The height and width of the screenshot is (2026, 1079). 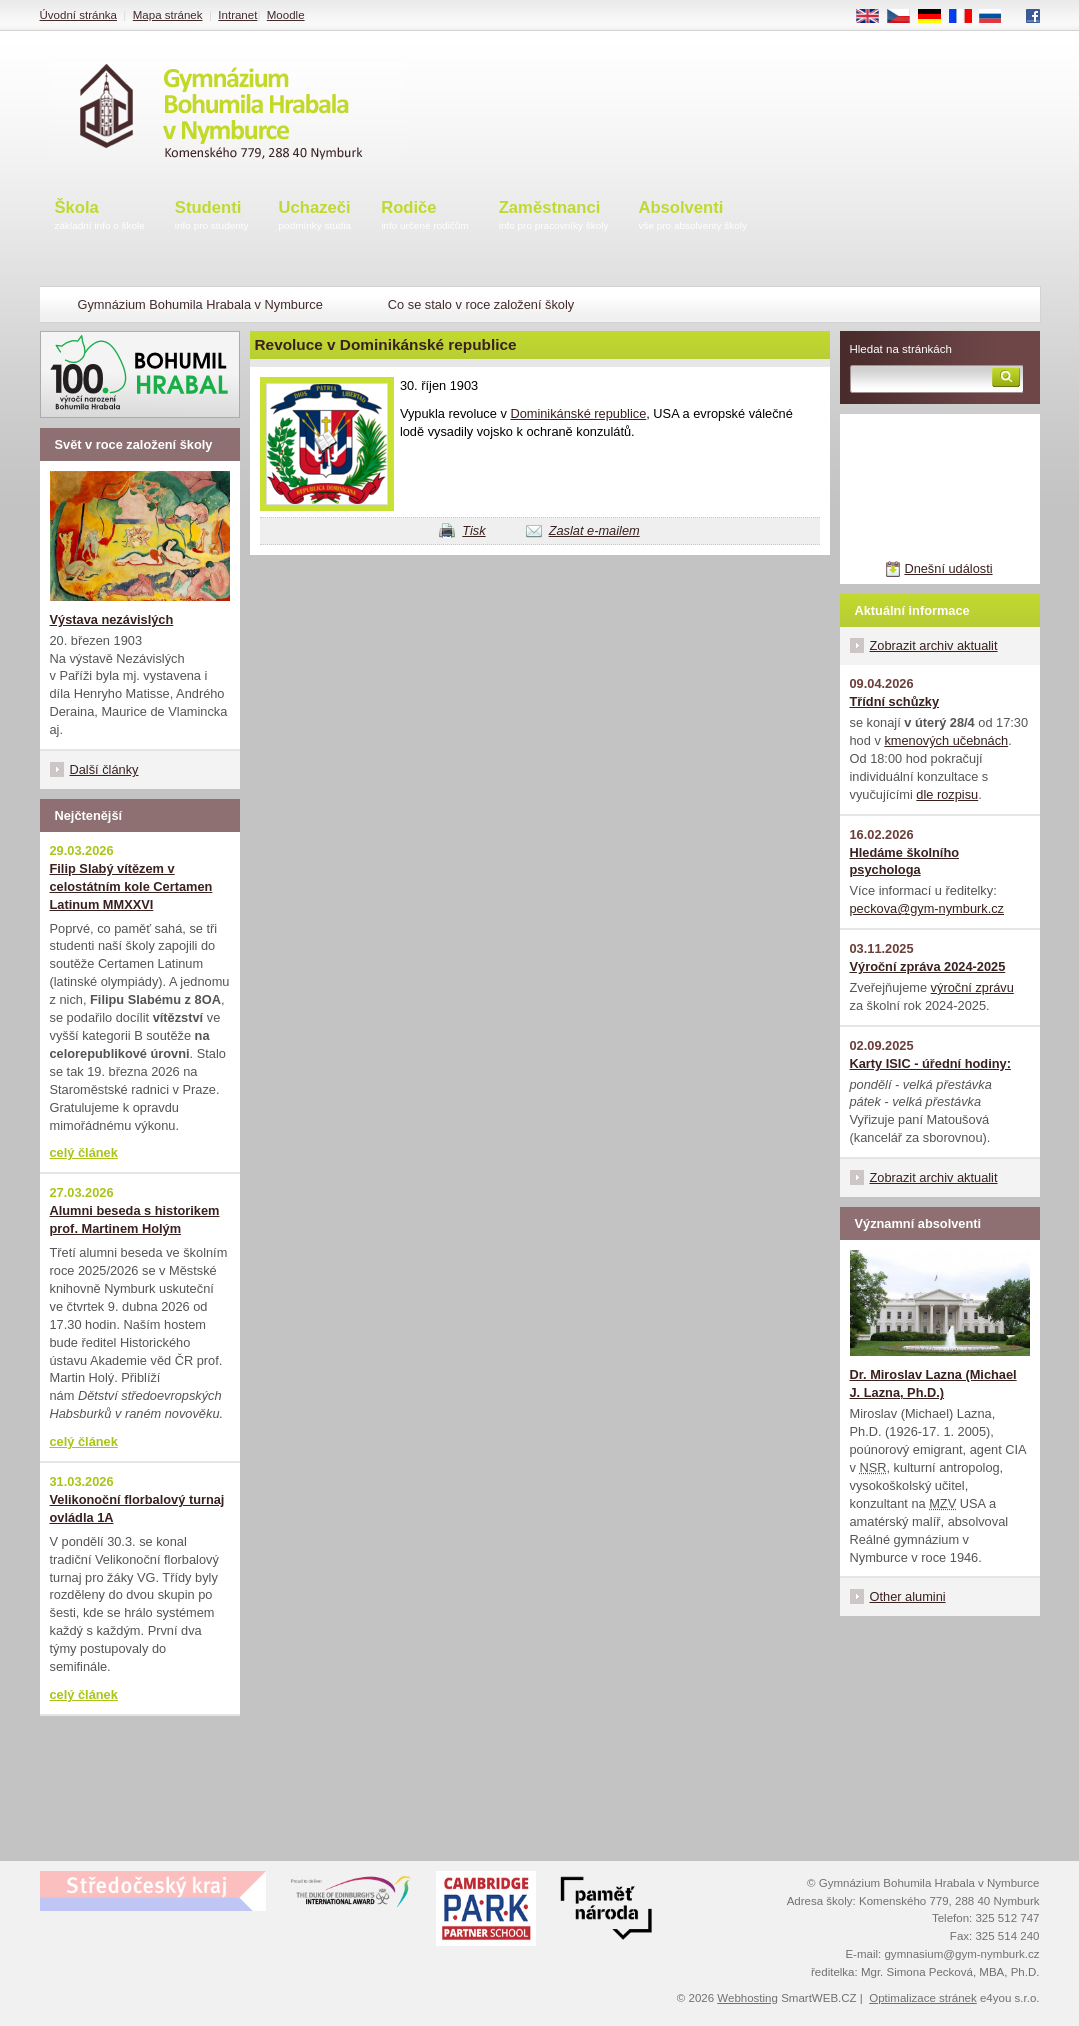 I want to click on Rodiče, so click(x=425, y=216).